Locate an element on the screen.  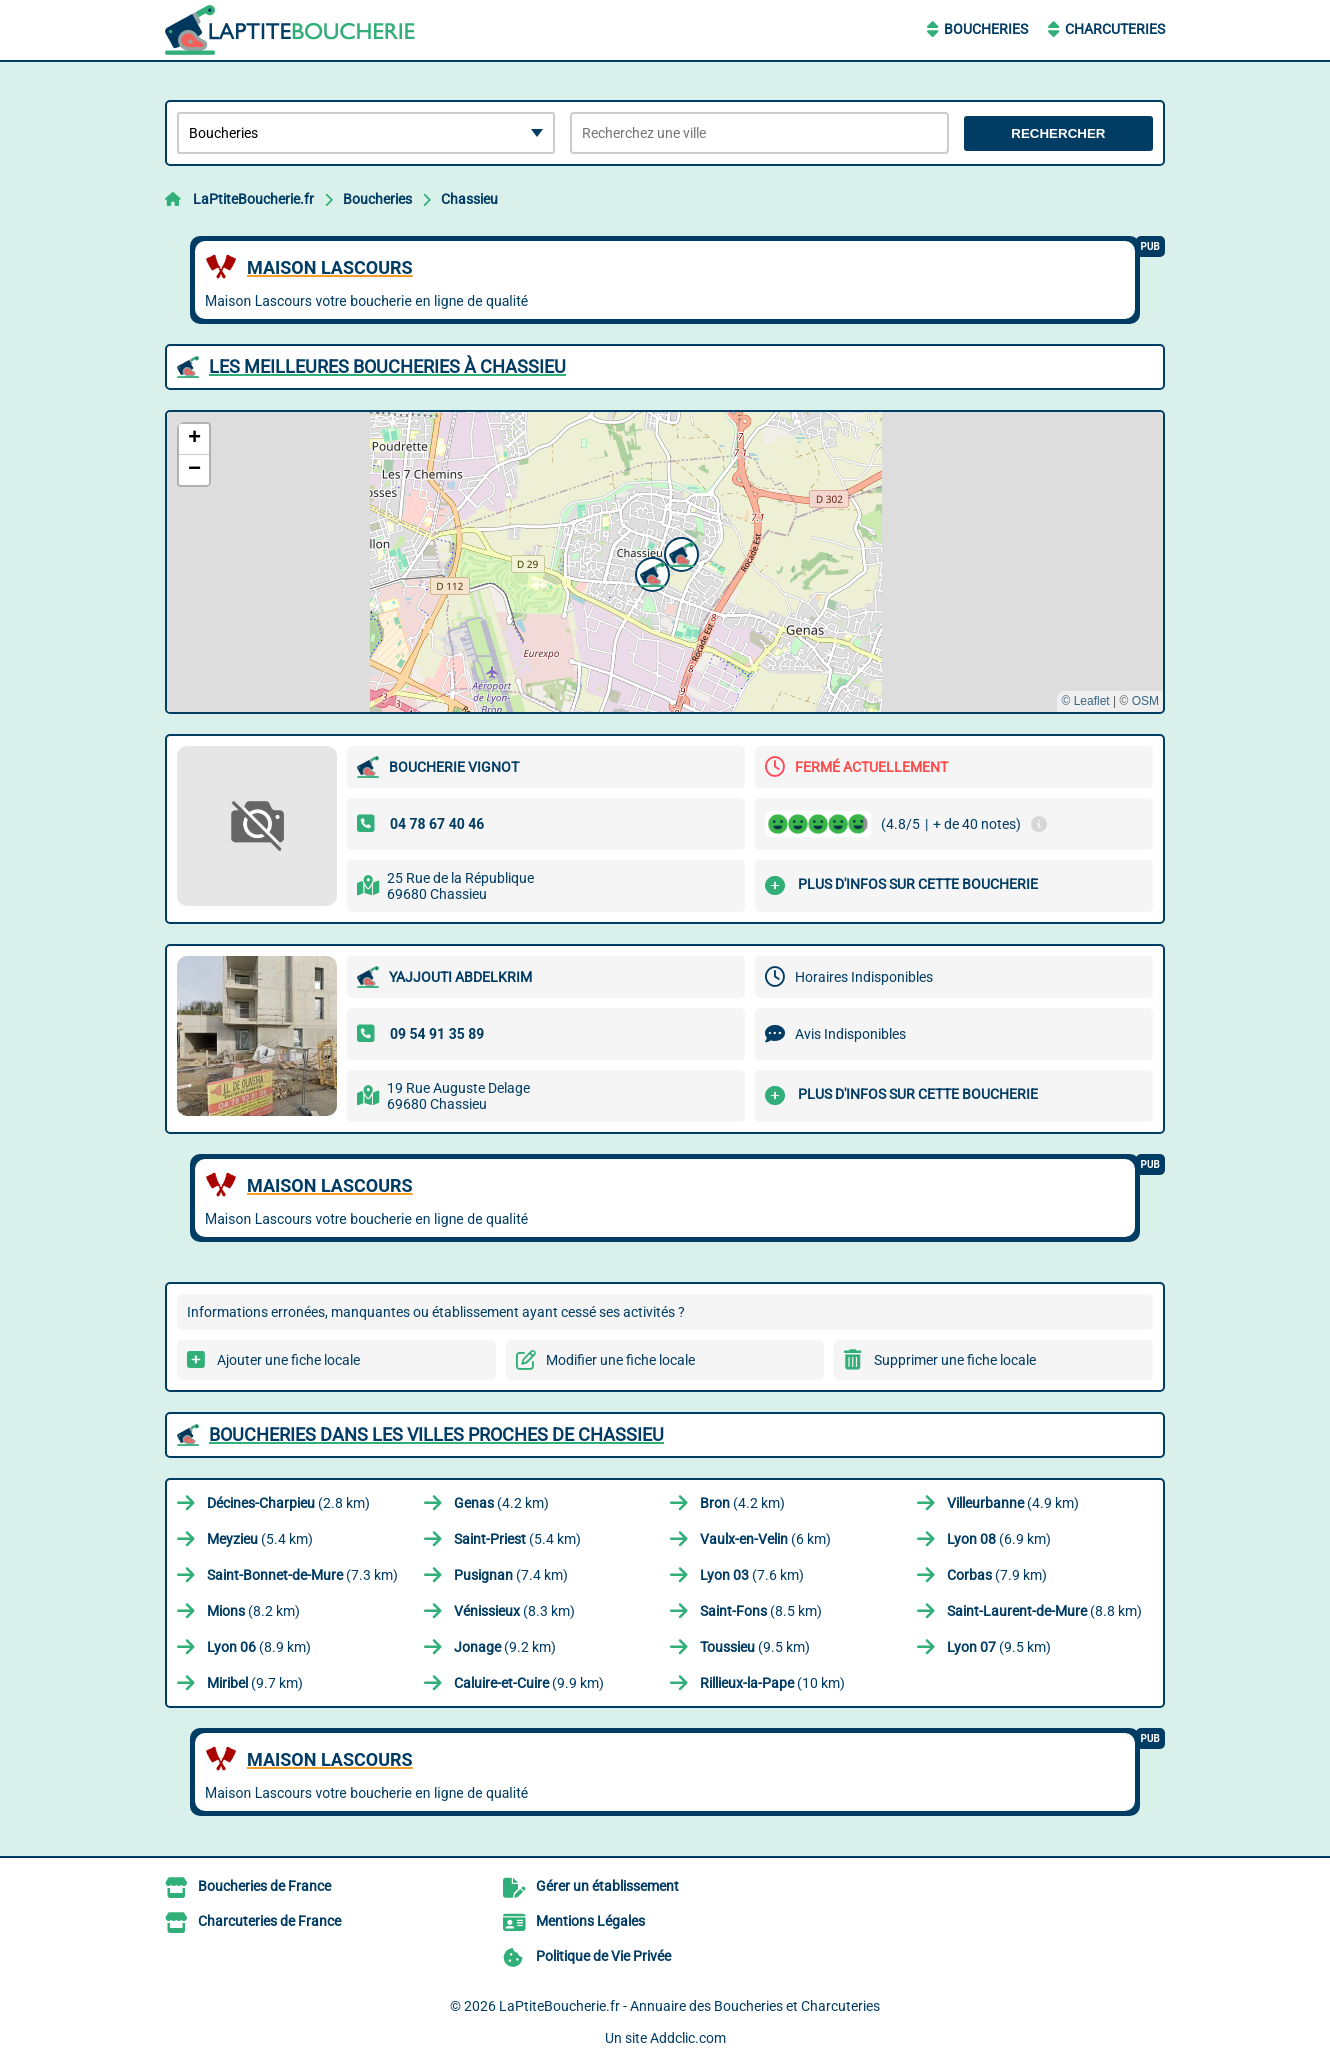
LaPtiteBoucherie.fr is located at coordinates (253, 199).